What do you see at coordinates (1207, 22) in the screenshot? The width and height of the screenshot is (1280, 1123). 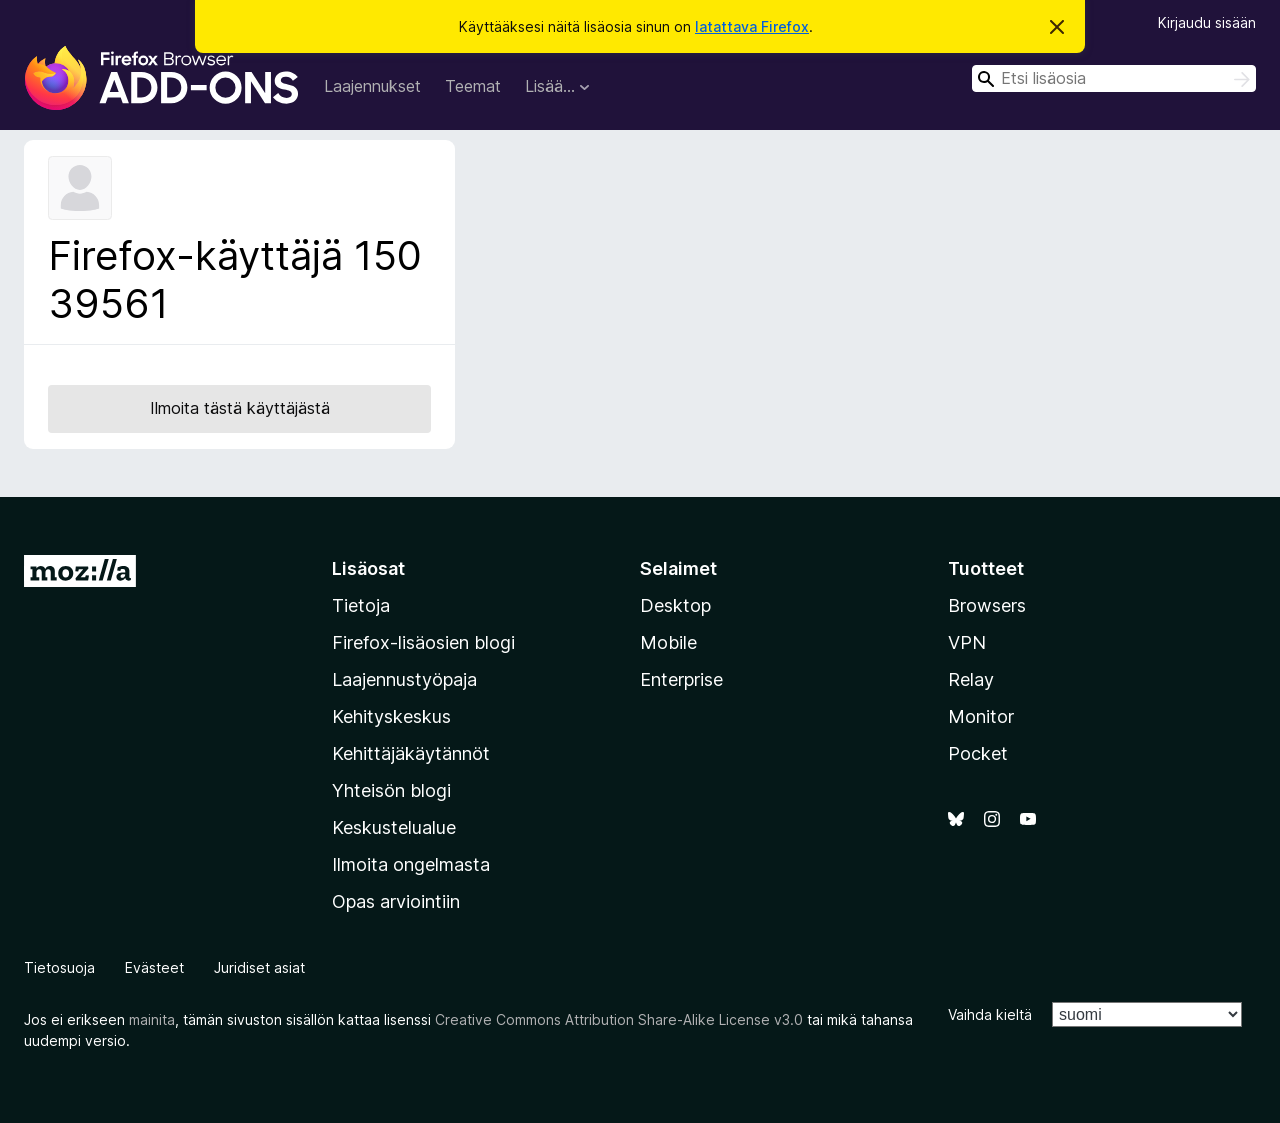 I see `Kirjaudu sisään` at bounding box center [1207, 22].